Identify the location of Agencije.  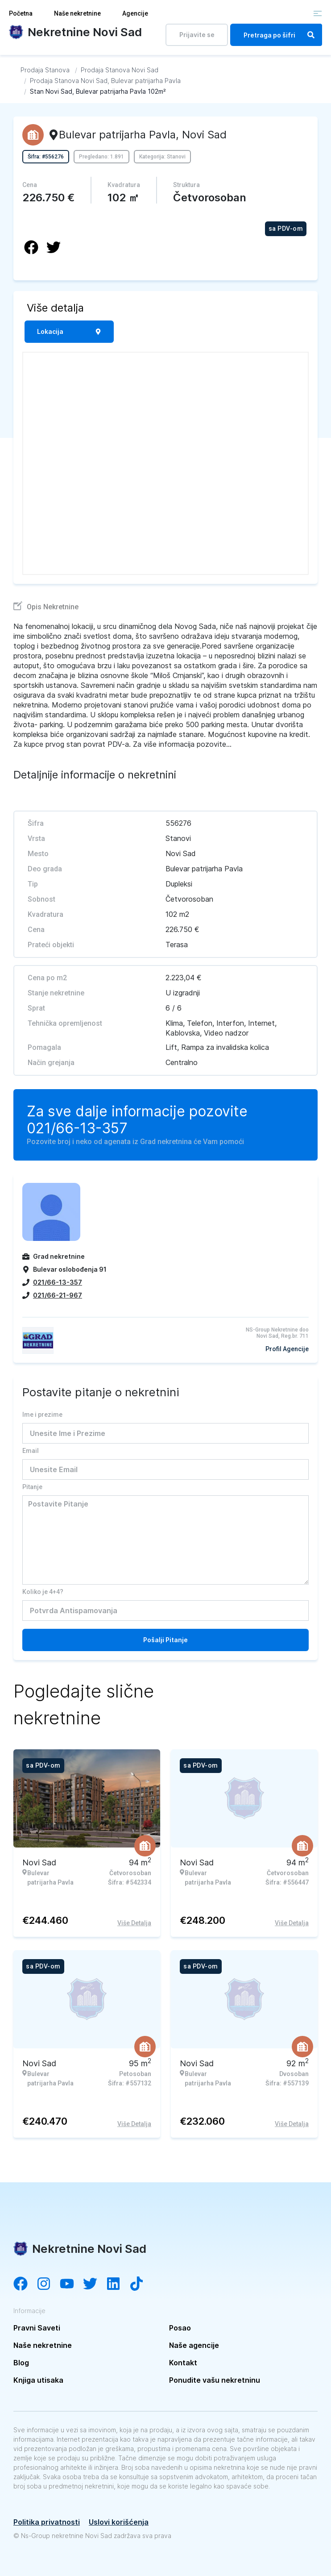
(135, 13).